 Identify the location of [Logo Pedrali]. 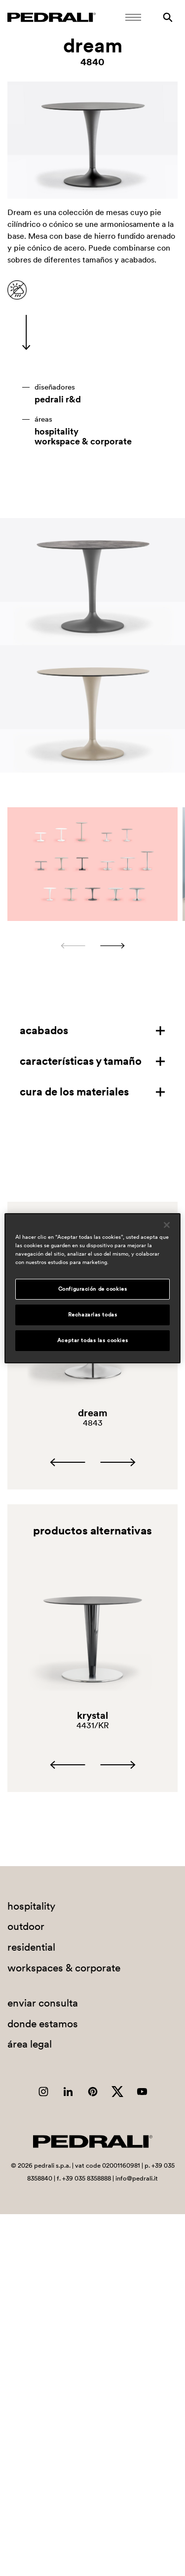
(51, 17).